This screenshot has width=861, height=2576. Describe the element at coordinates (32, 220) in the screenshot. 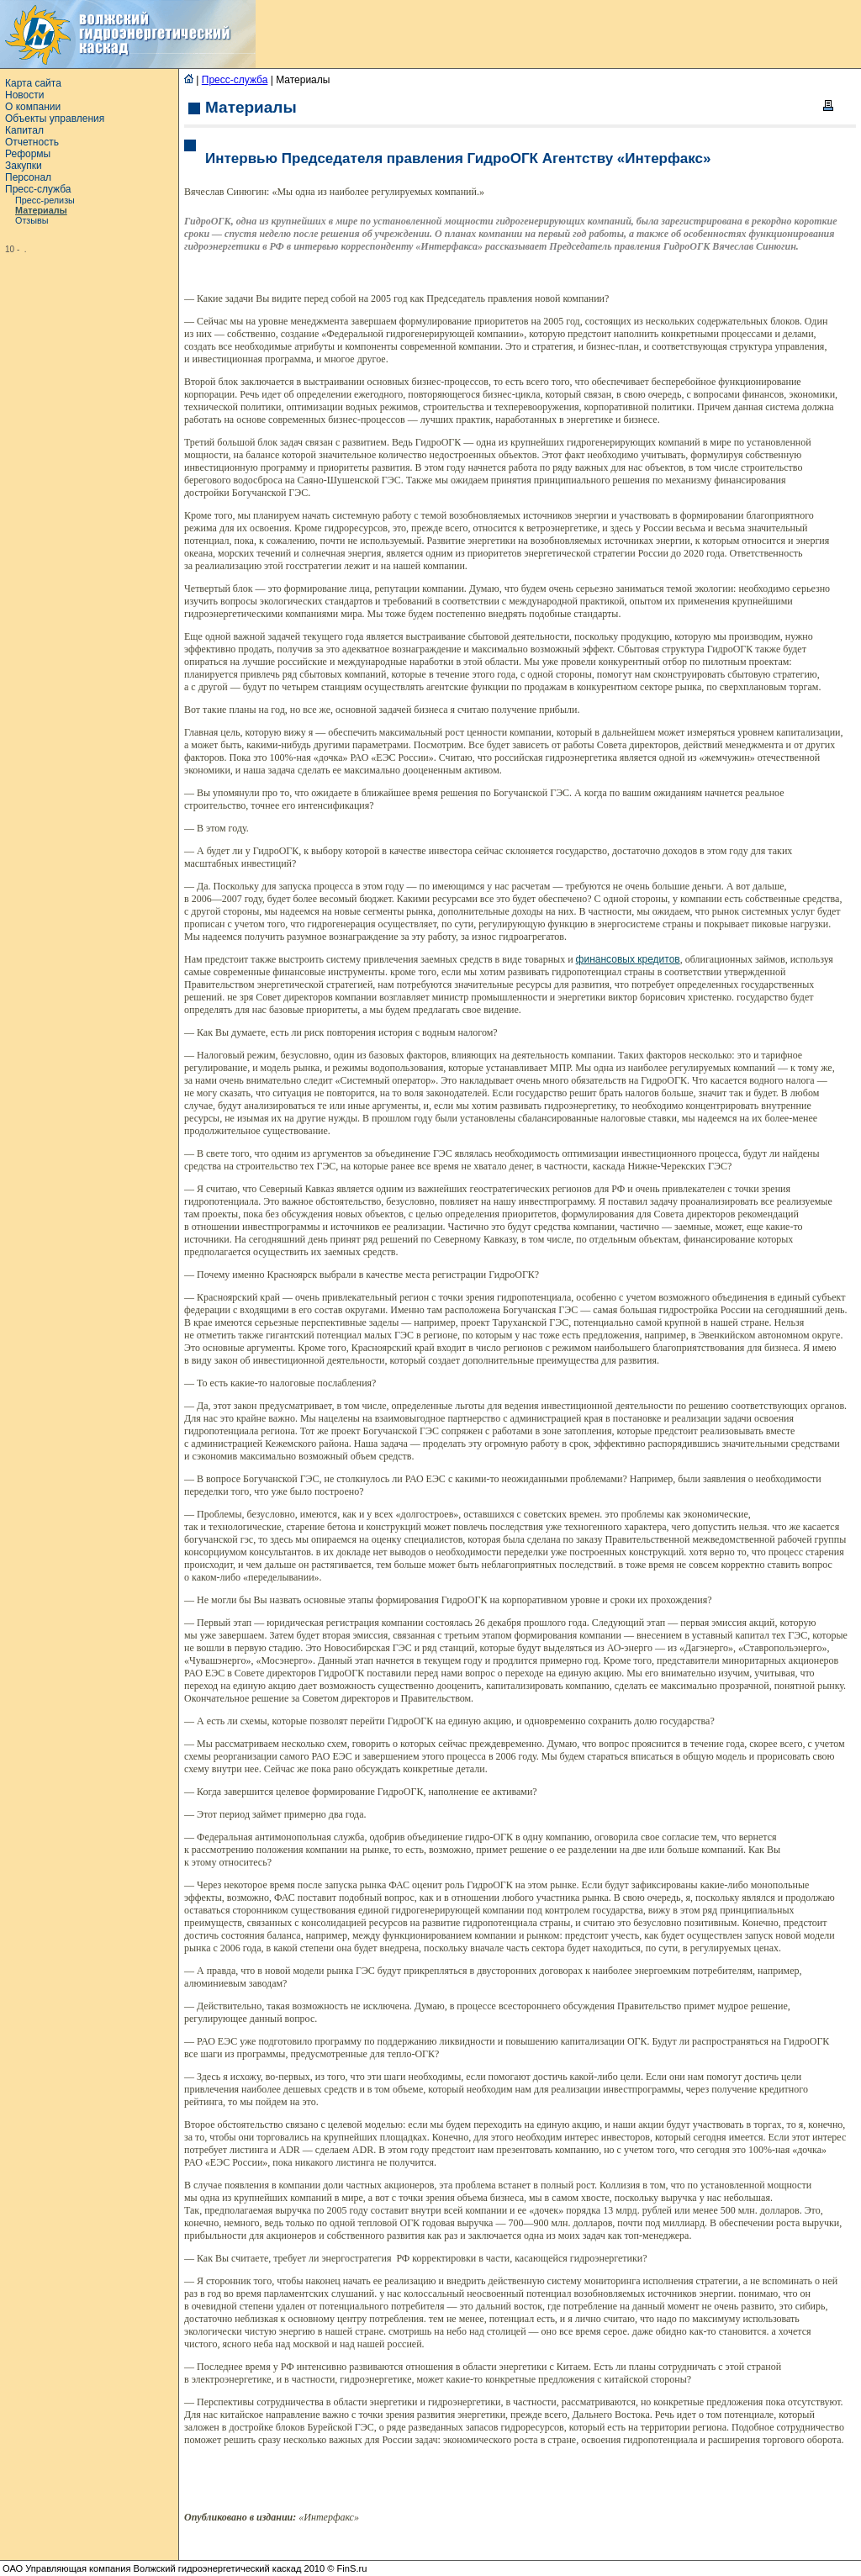

I see `Отзывы` at that location.